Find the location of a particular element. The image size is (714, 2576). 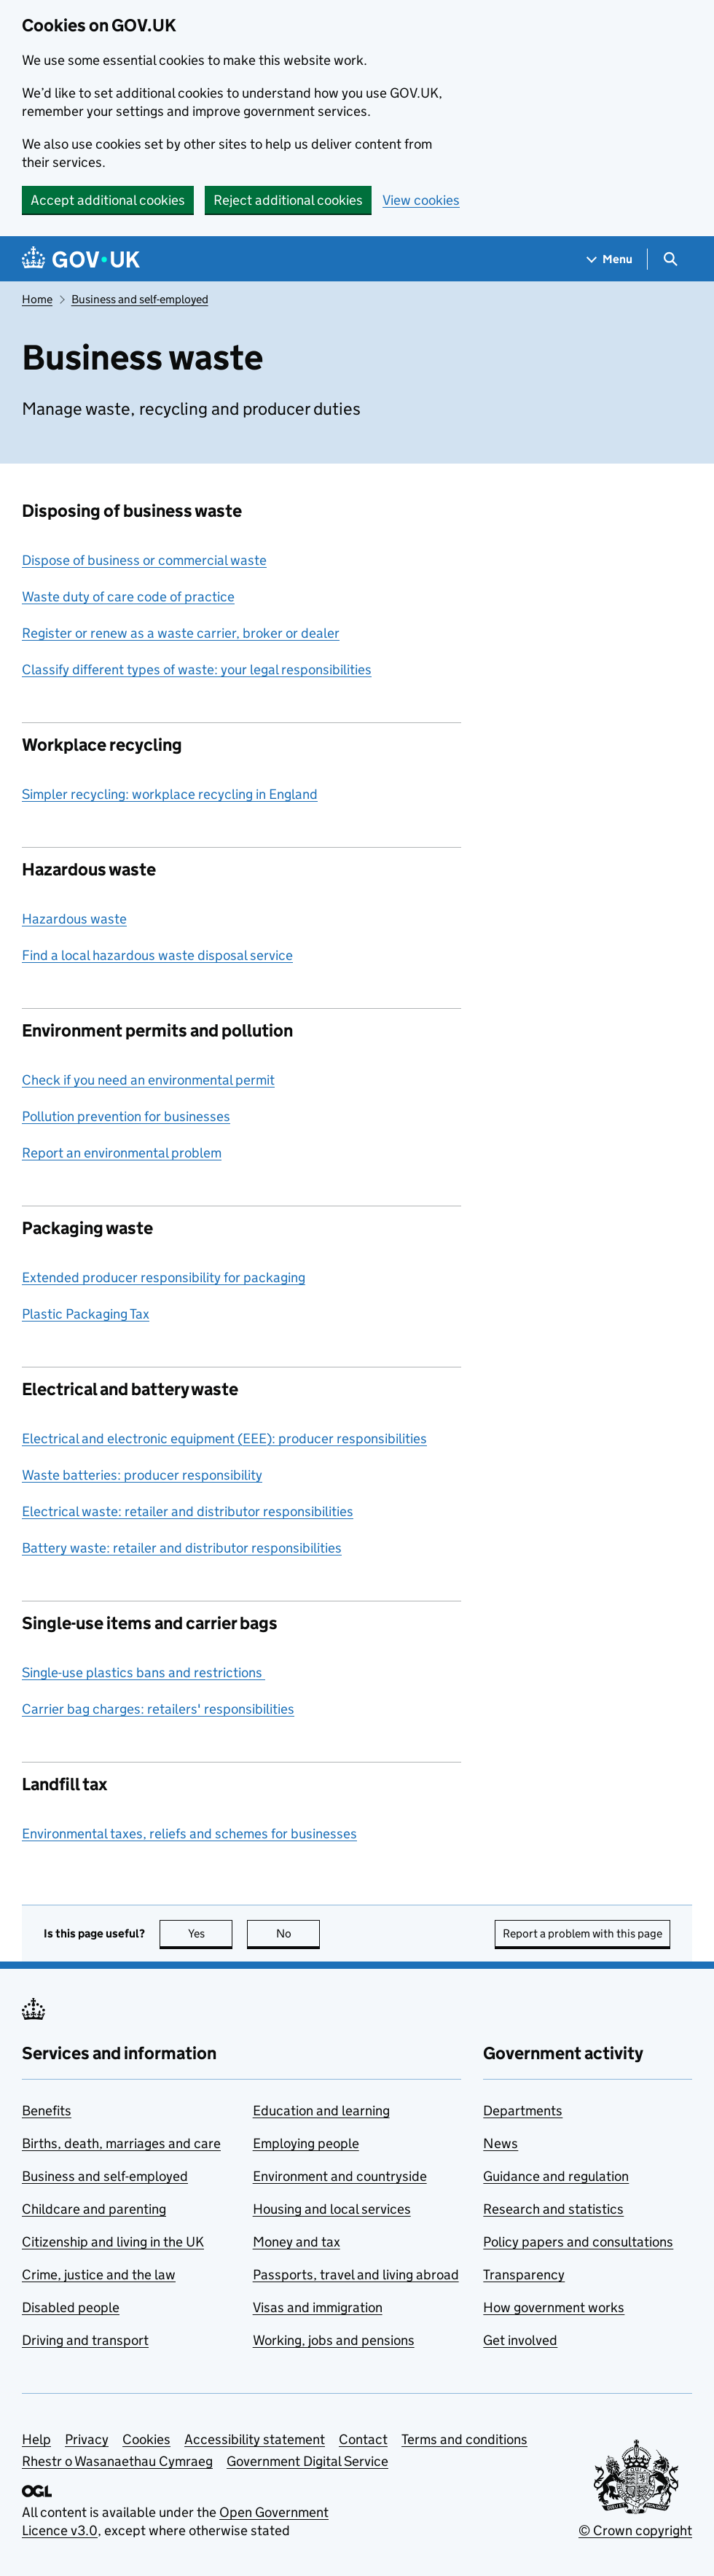

[Show navigation menu] is located at coordinates (610, 259).